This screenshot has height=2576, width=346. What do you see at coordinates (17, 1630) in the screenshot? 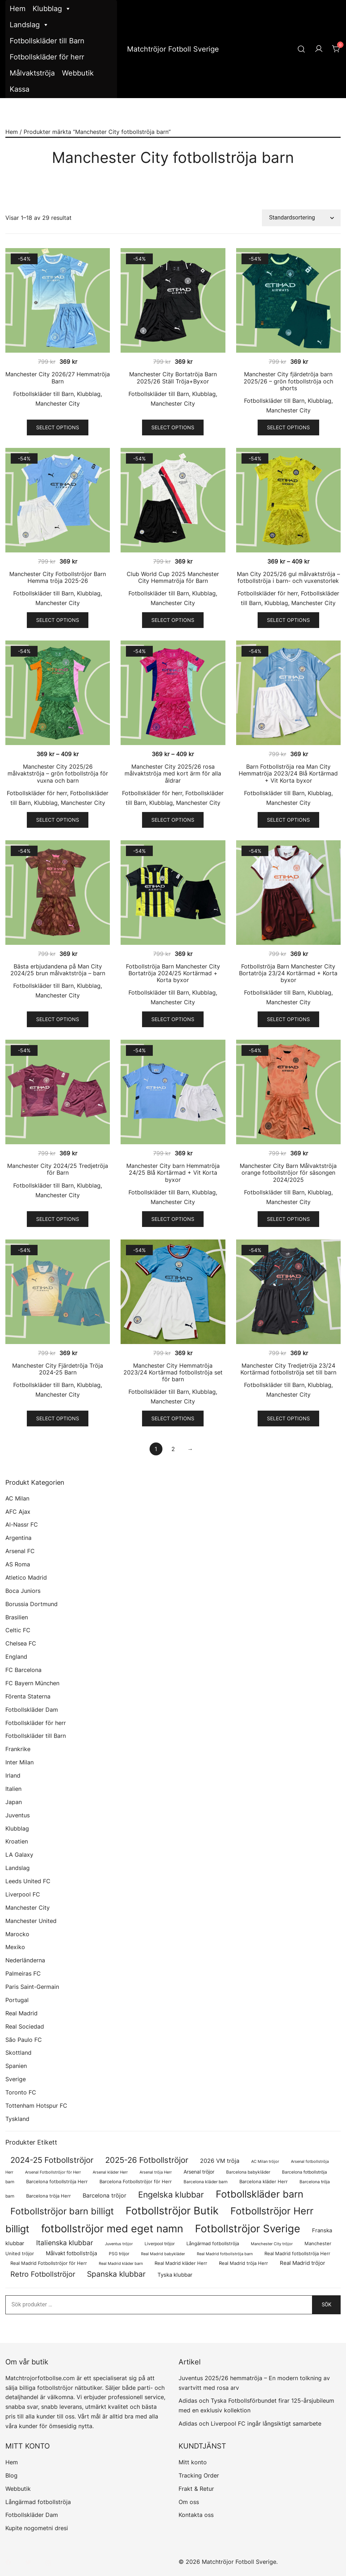
I see `Celtic FC` at bounding box center [17, 1630].